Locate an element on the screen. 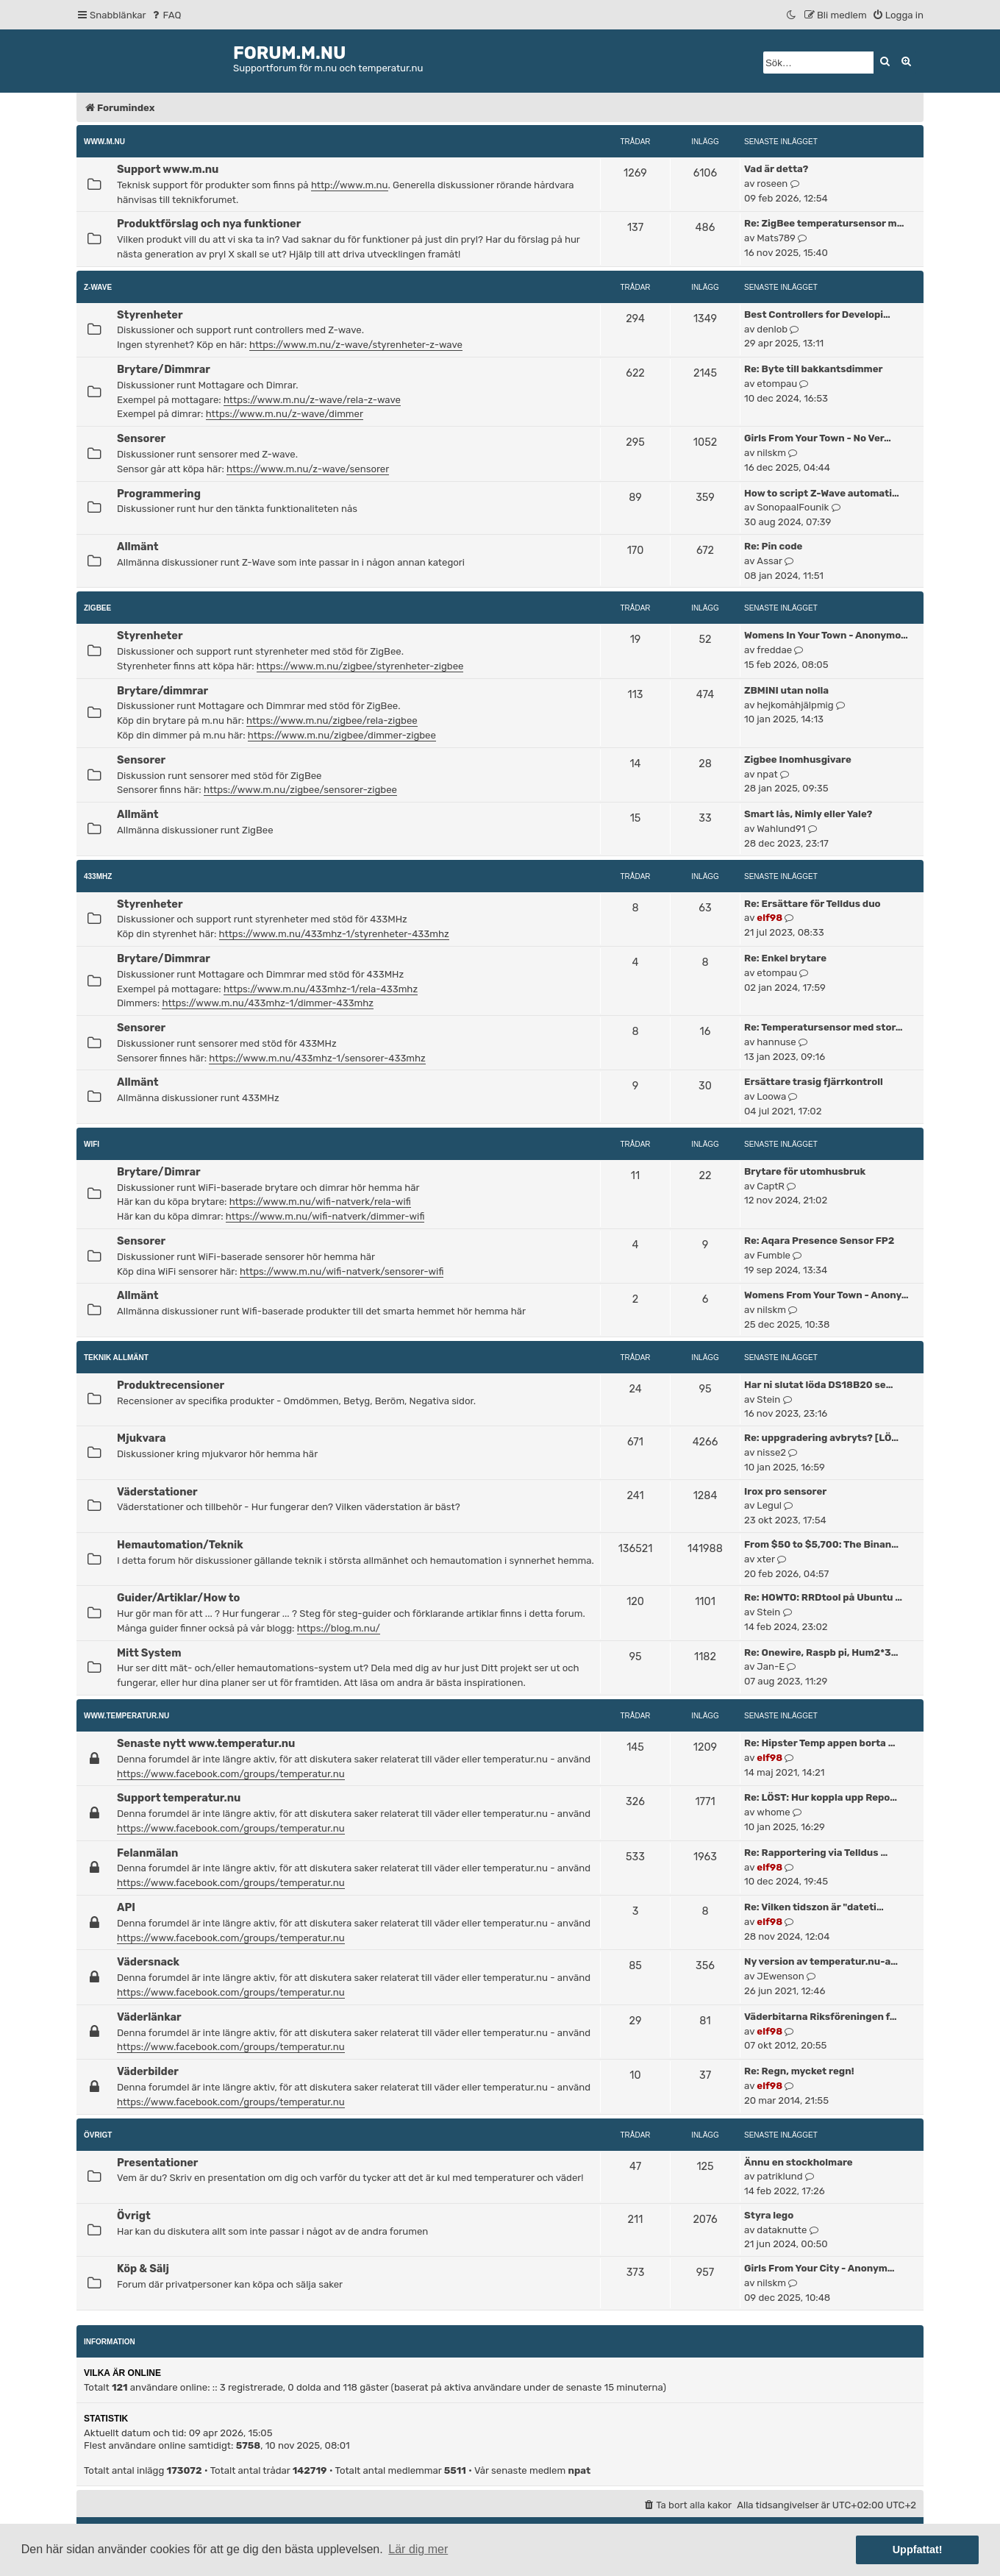 This screenshot has width=1000, height=2576. Ännu en stockholmare is located at coordinates (798, 2162).